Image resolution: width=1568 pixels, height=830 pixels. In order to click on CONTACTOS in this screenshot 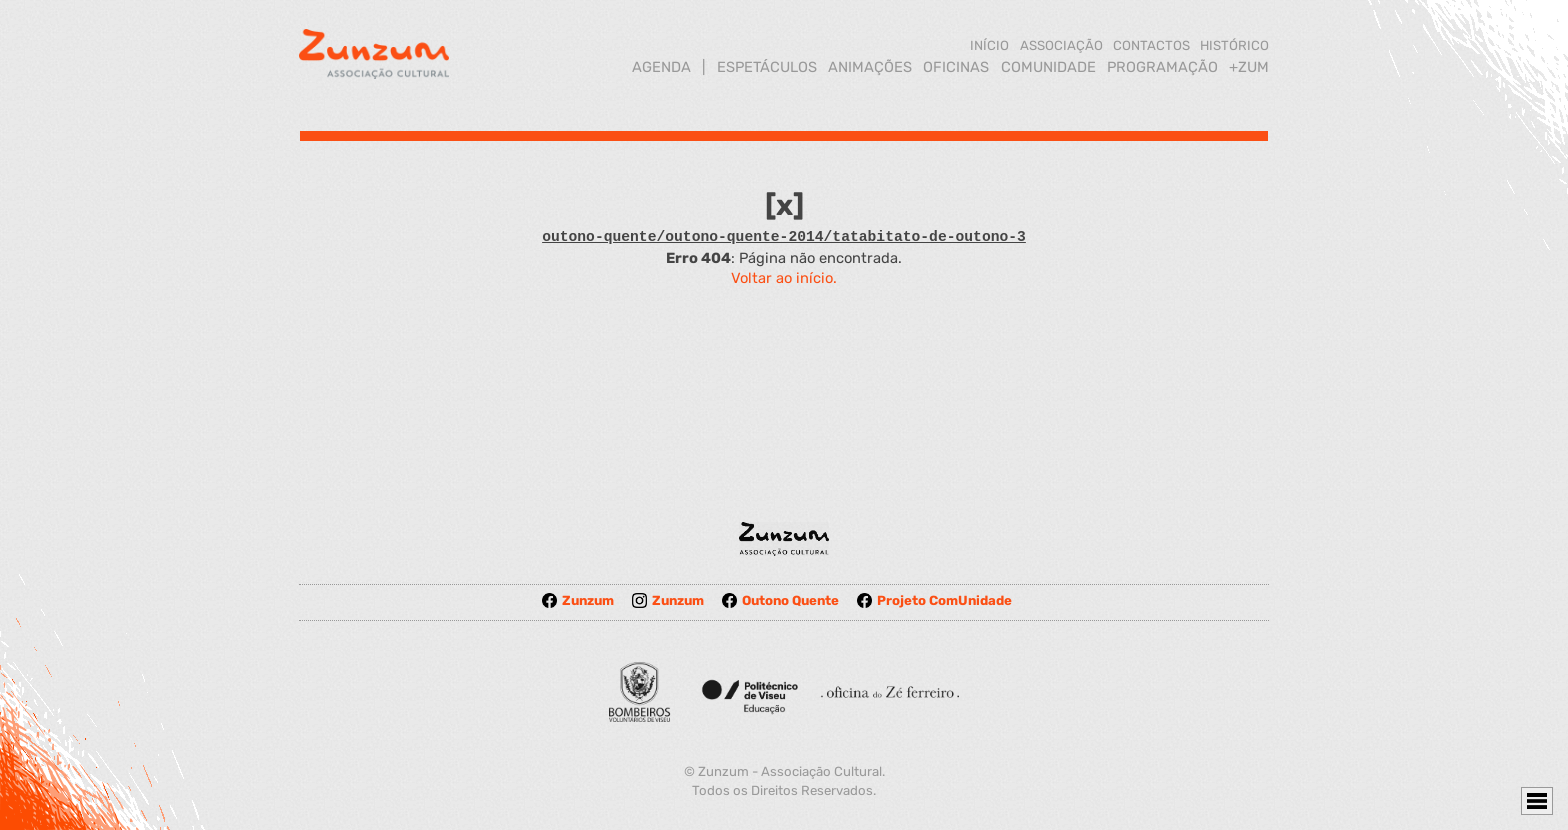, I will do `click(1151, 45)`.